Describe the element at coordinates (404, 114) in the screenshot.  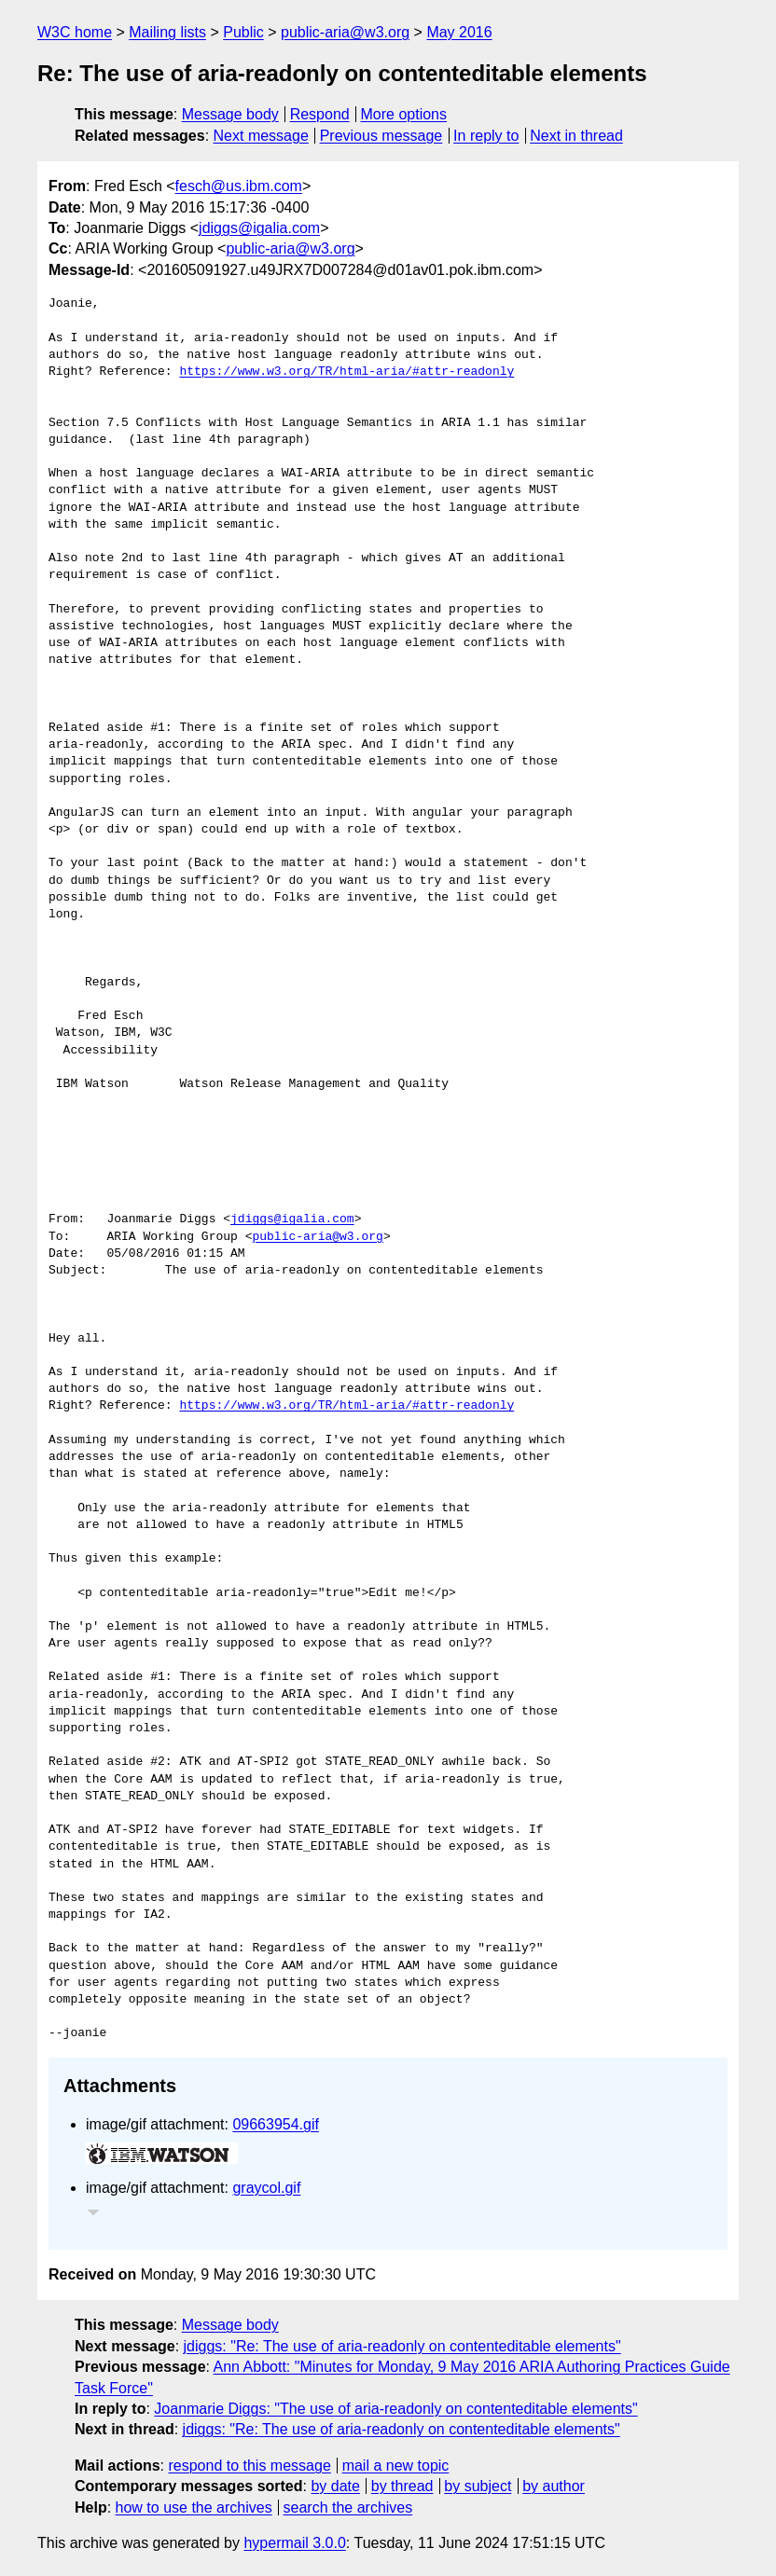
I see `More options` at that location.